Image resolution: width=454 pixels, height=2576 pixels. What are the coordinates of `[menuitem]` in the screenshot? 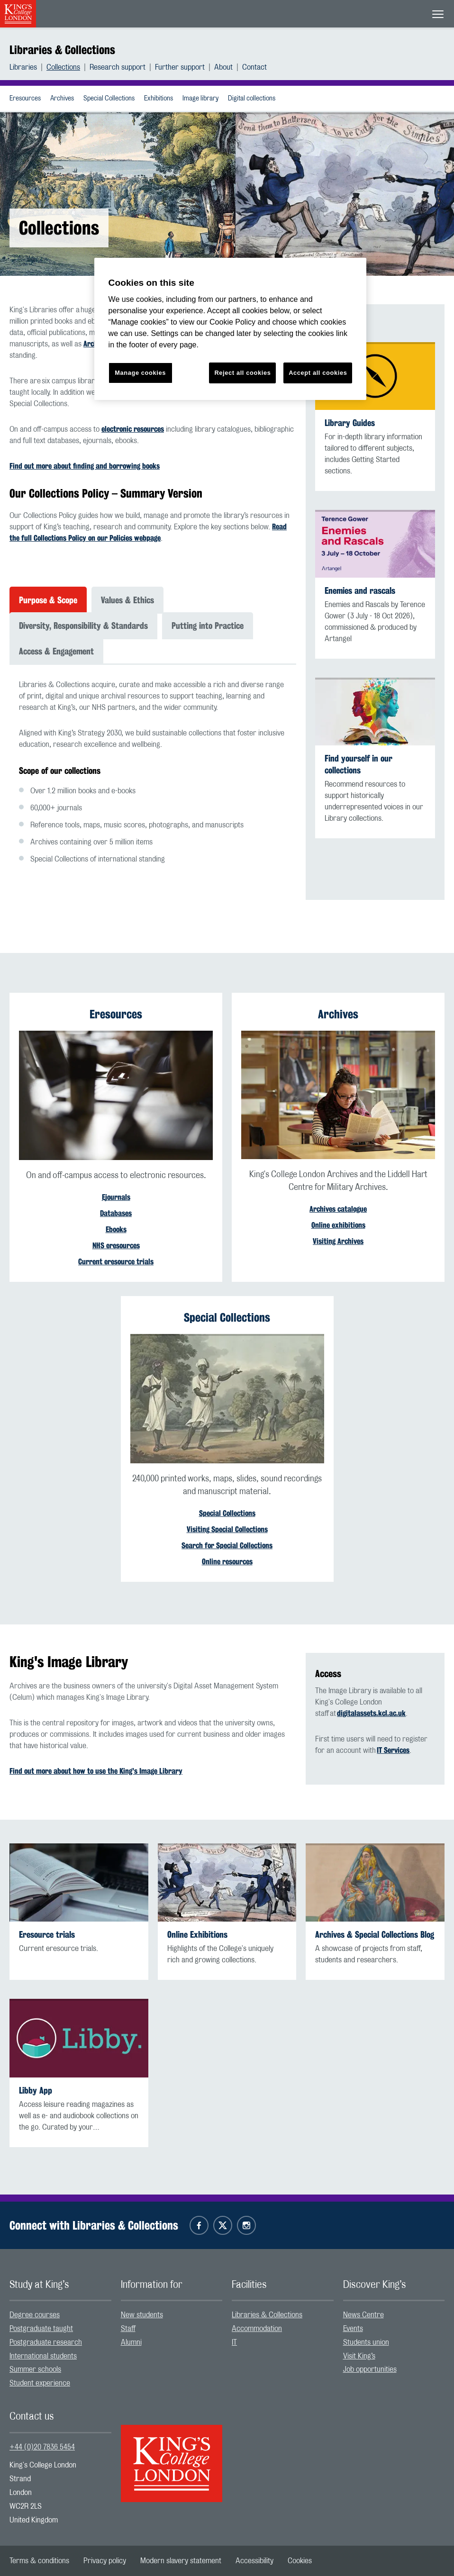 It's located at (27, 67).